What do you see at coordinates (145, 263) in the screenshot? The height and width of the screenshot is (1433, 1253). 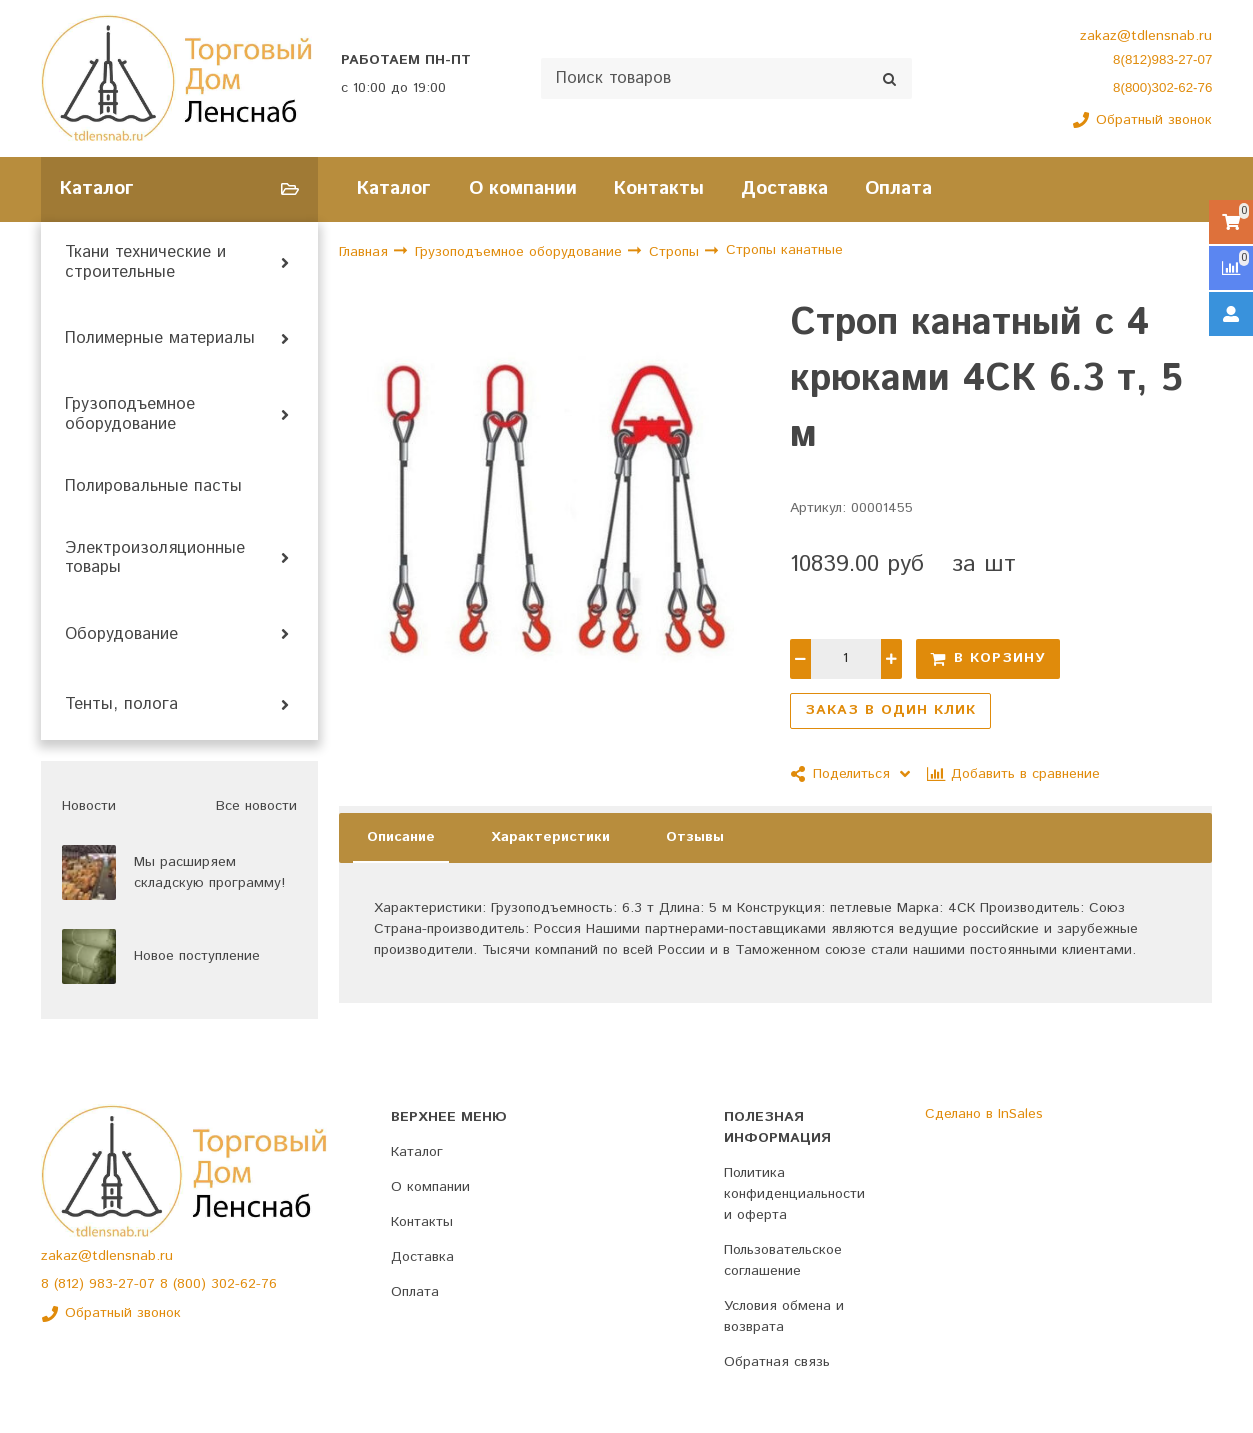 I see `Ткани технические и строительные` at bounding box center [145, 263].